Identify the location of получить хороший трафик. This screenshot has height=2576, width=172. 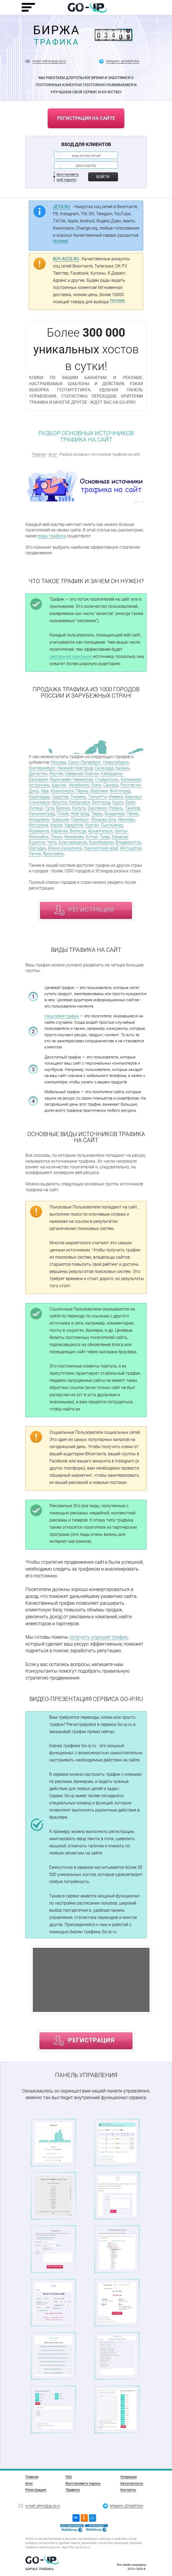
(98, 1637).